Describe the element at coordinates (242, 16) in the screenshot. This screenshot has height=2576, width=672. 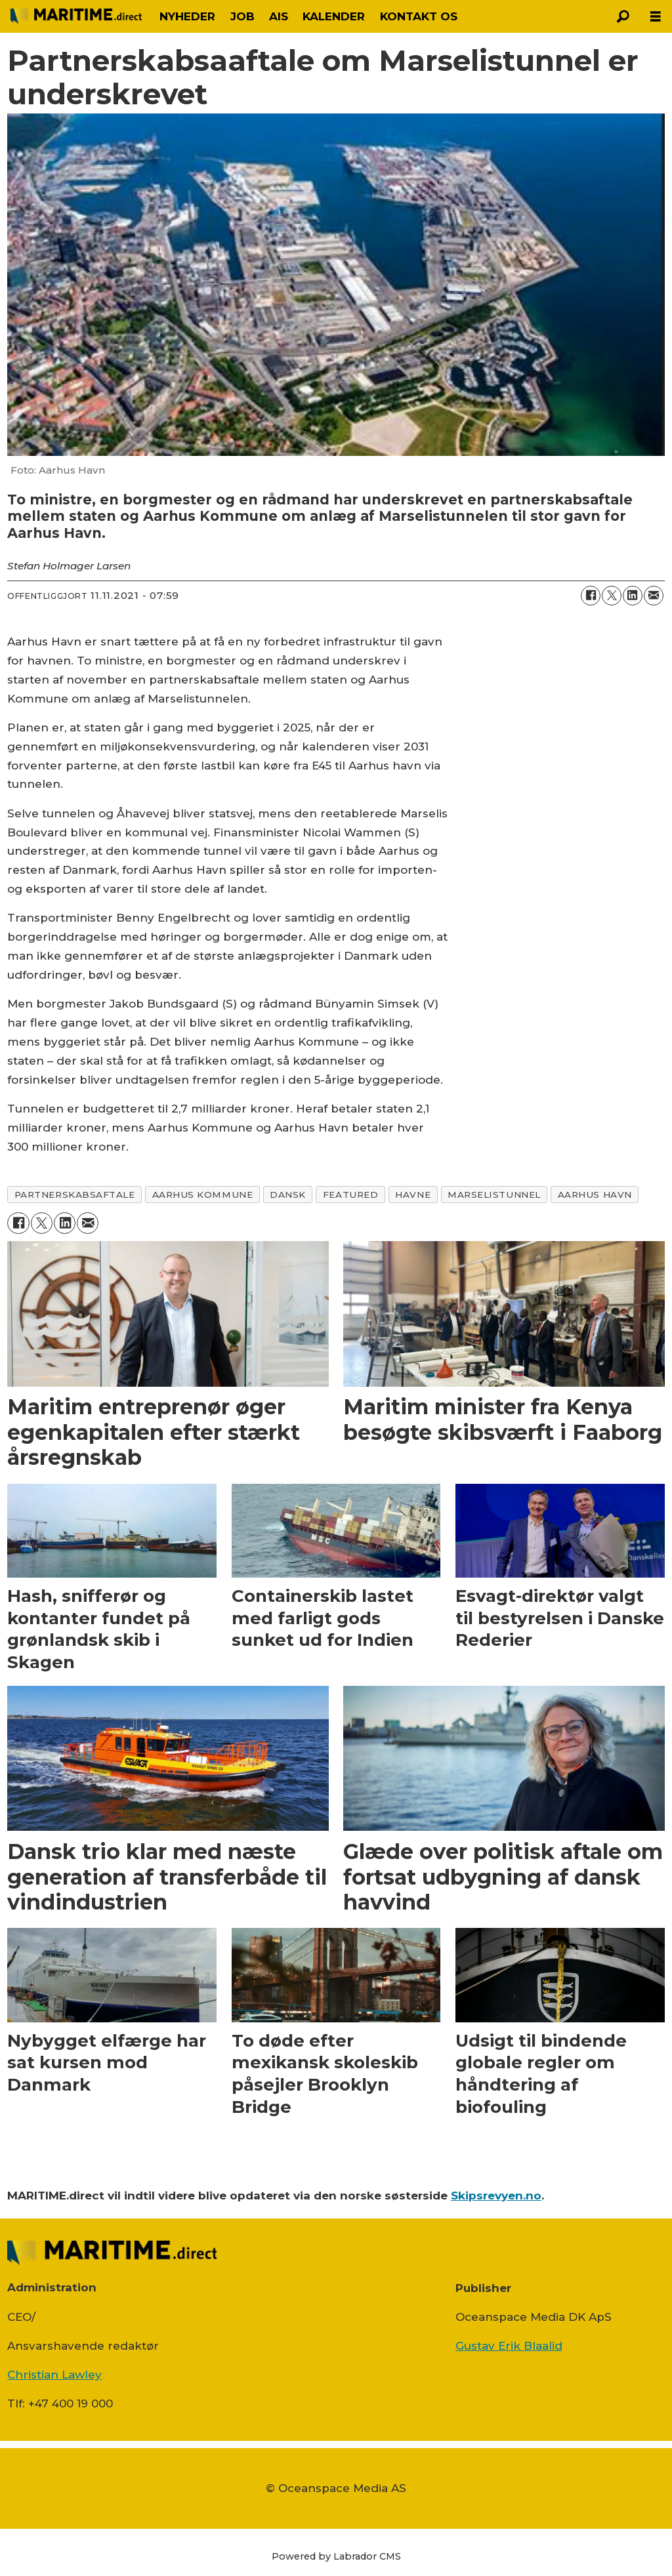
I see `JOB` at that location.